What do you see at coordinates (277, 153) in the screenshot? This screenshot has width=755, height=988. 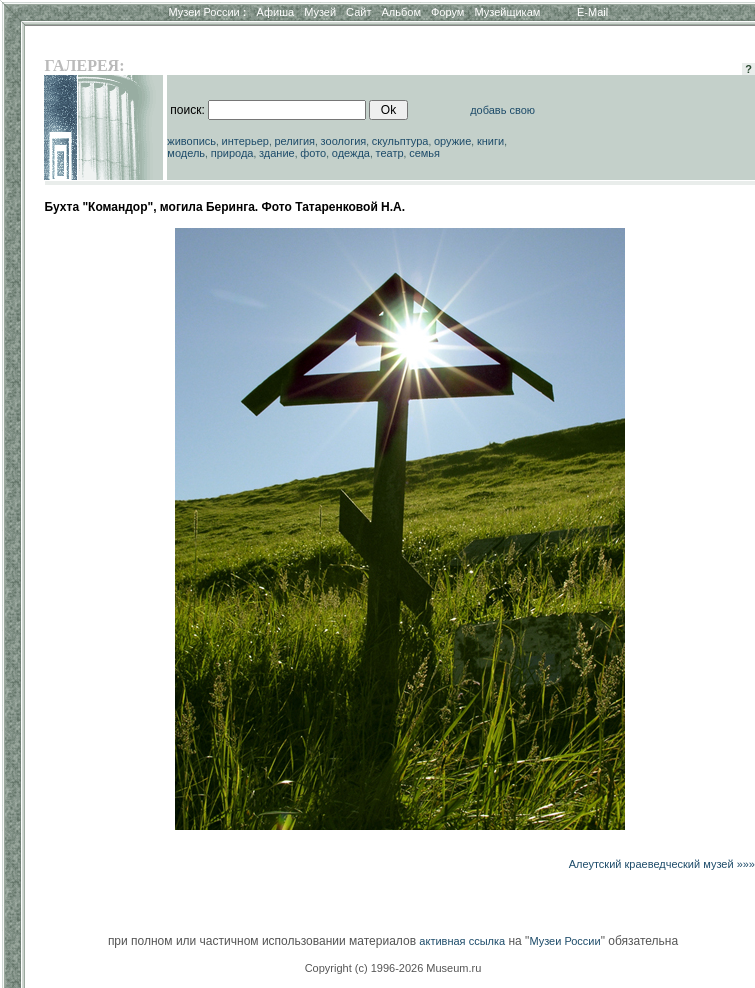 I see `здание` at bounding box center [277, 153].